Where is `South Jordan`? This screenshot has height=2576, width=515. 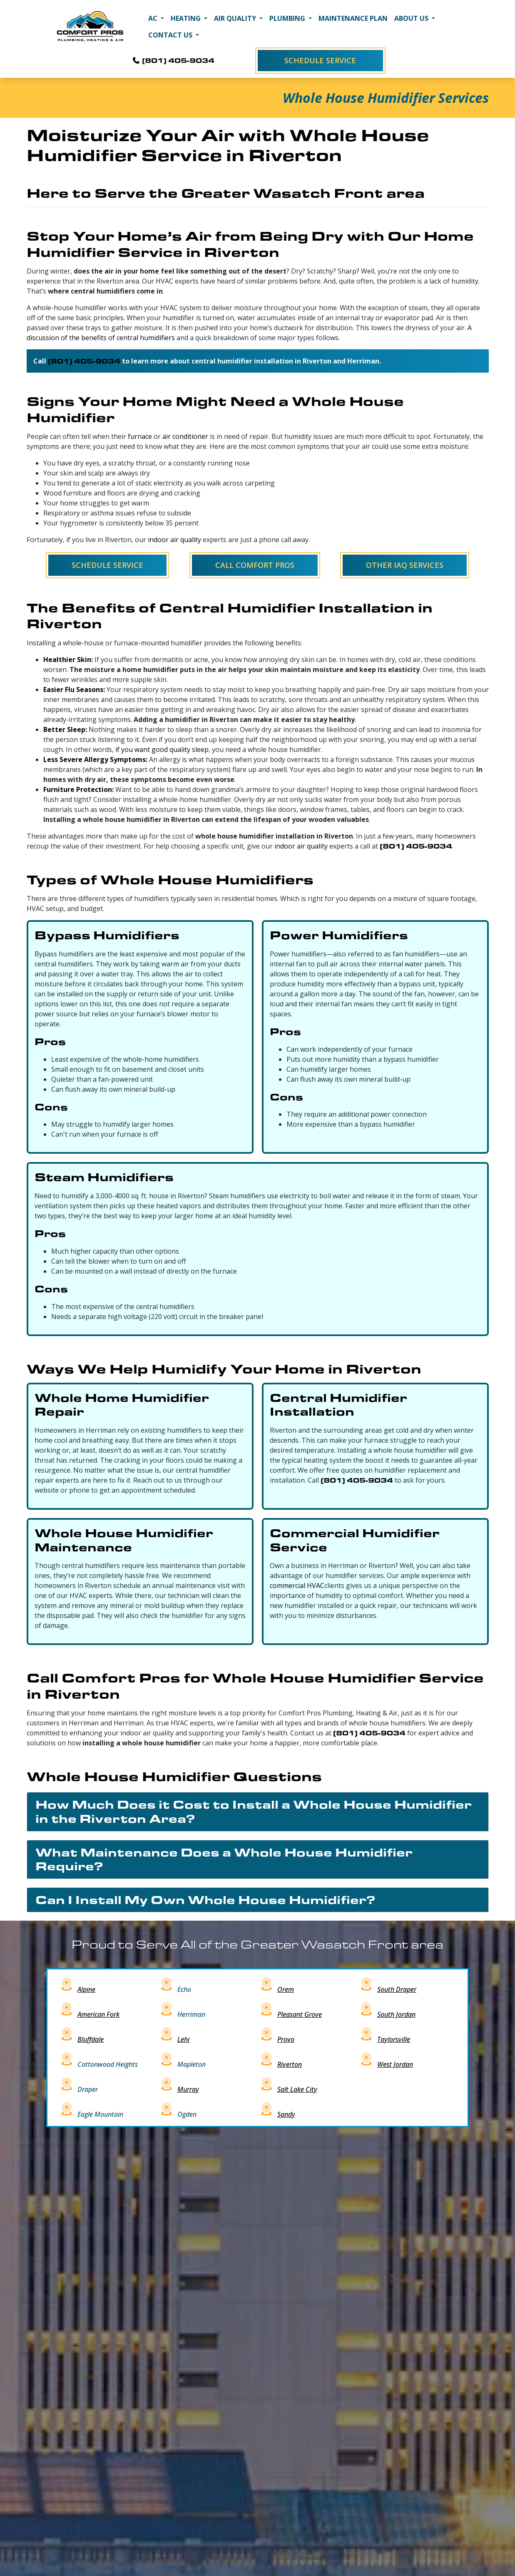
South Jordan is located at coordinates (396, 2014).